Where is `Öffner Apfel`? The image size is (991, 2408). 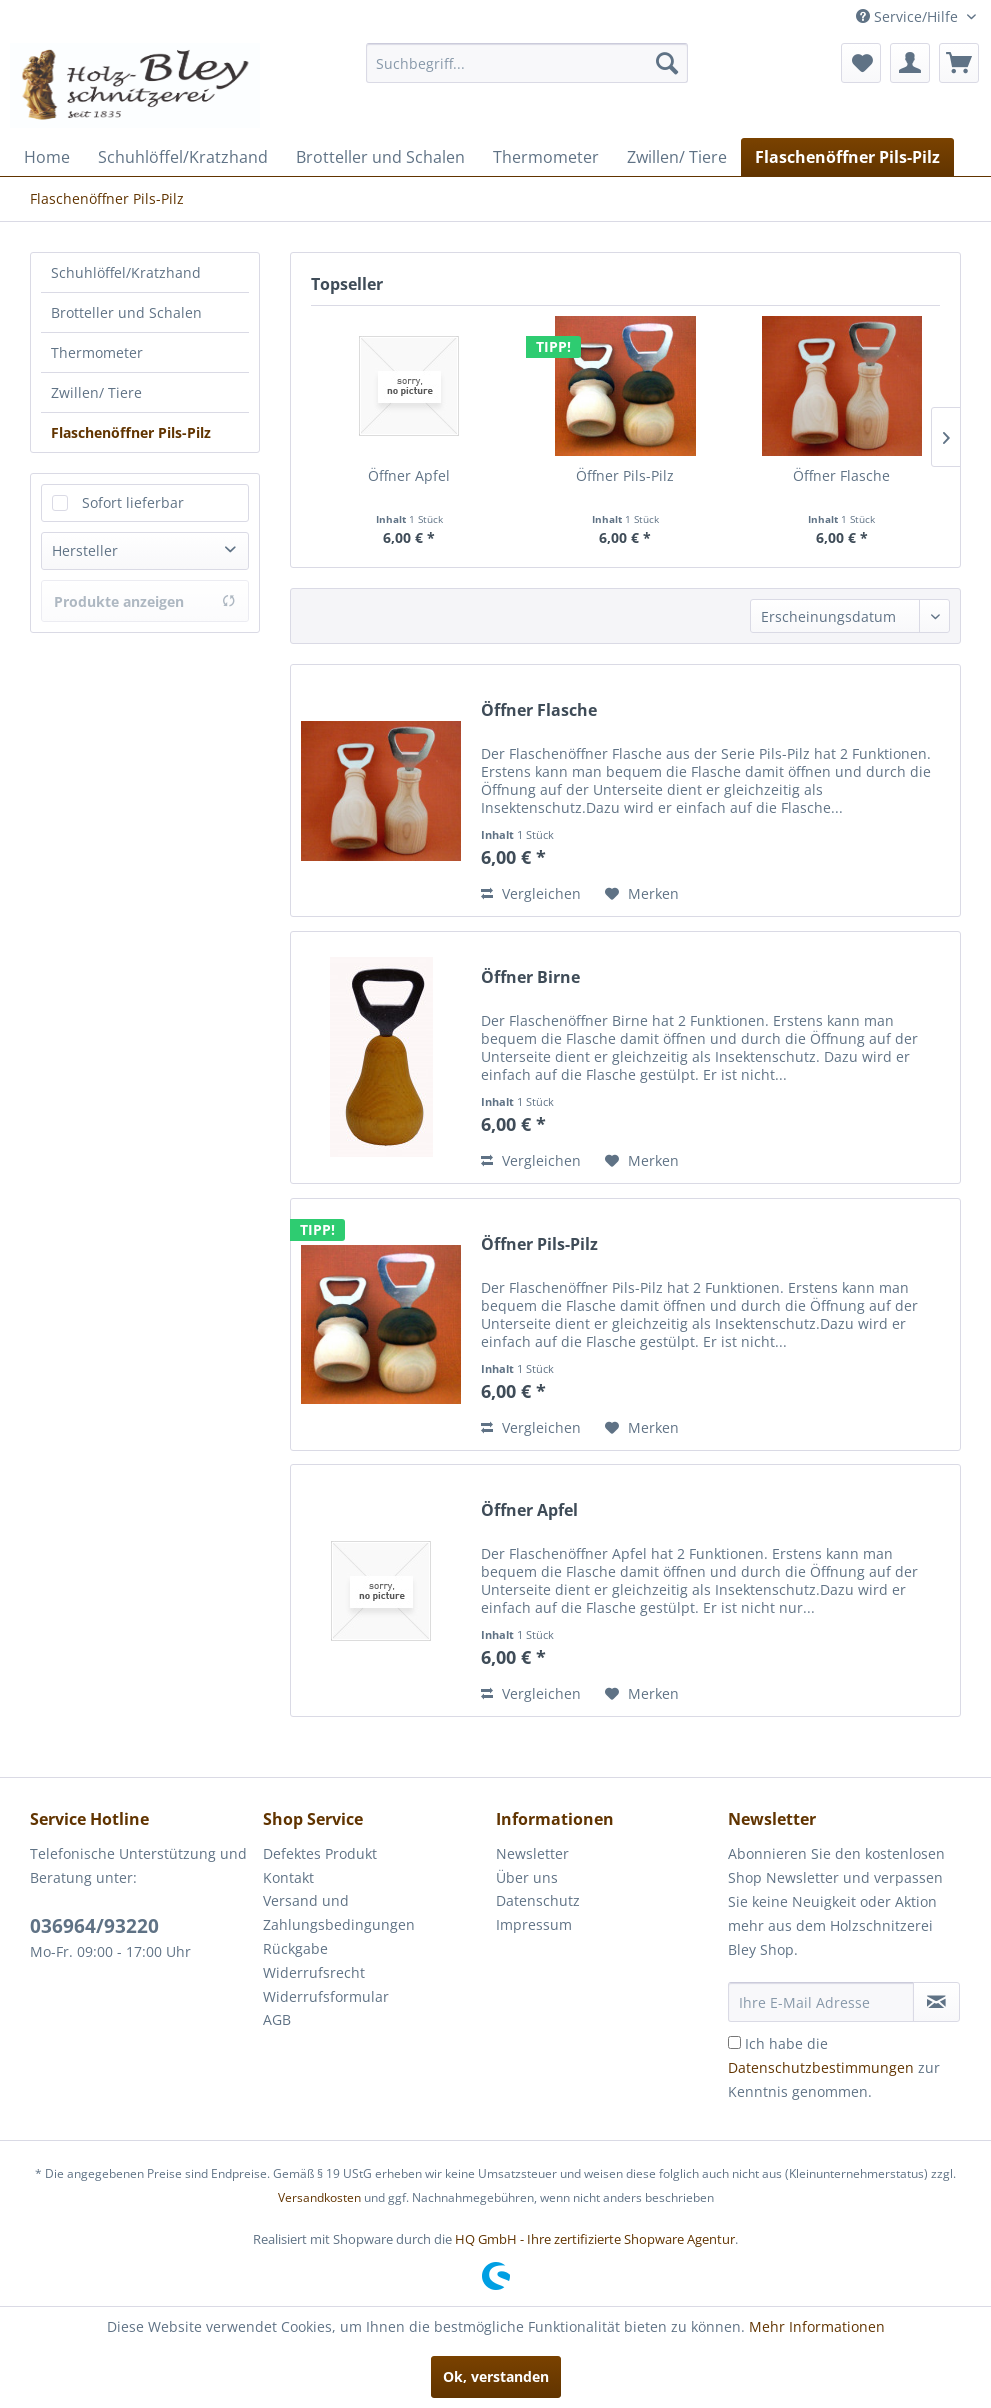 Öffner Apfel is located at coordinates (409, 475).